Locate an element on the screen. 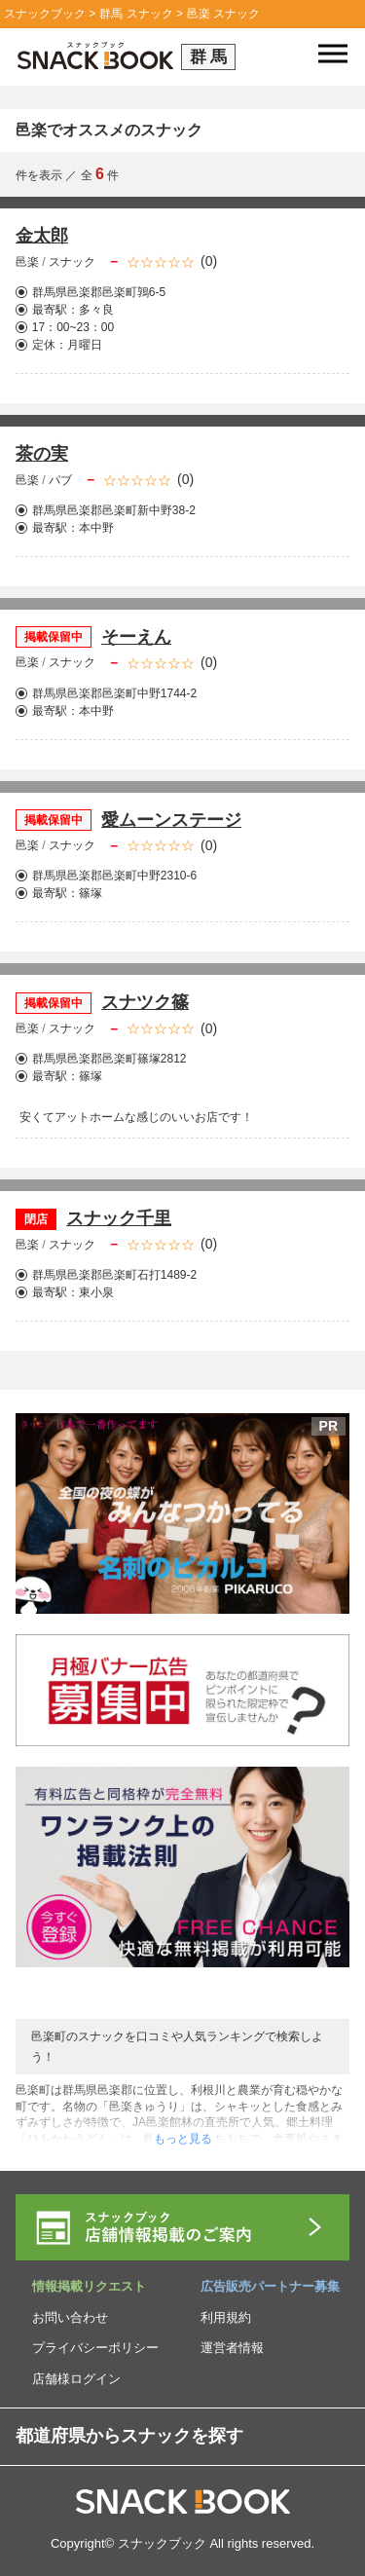  スナックブック is located at coordinates (45, 13).